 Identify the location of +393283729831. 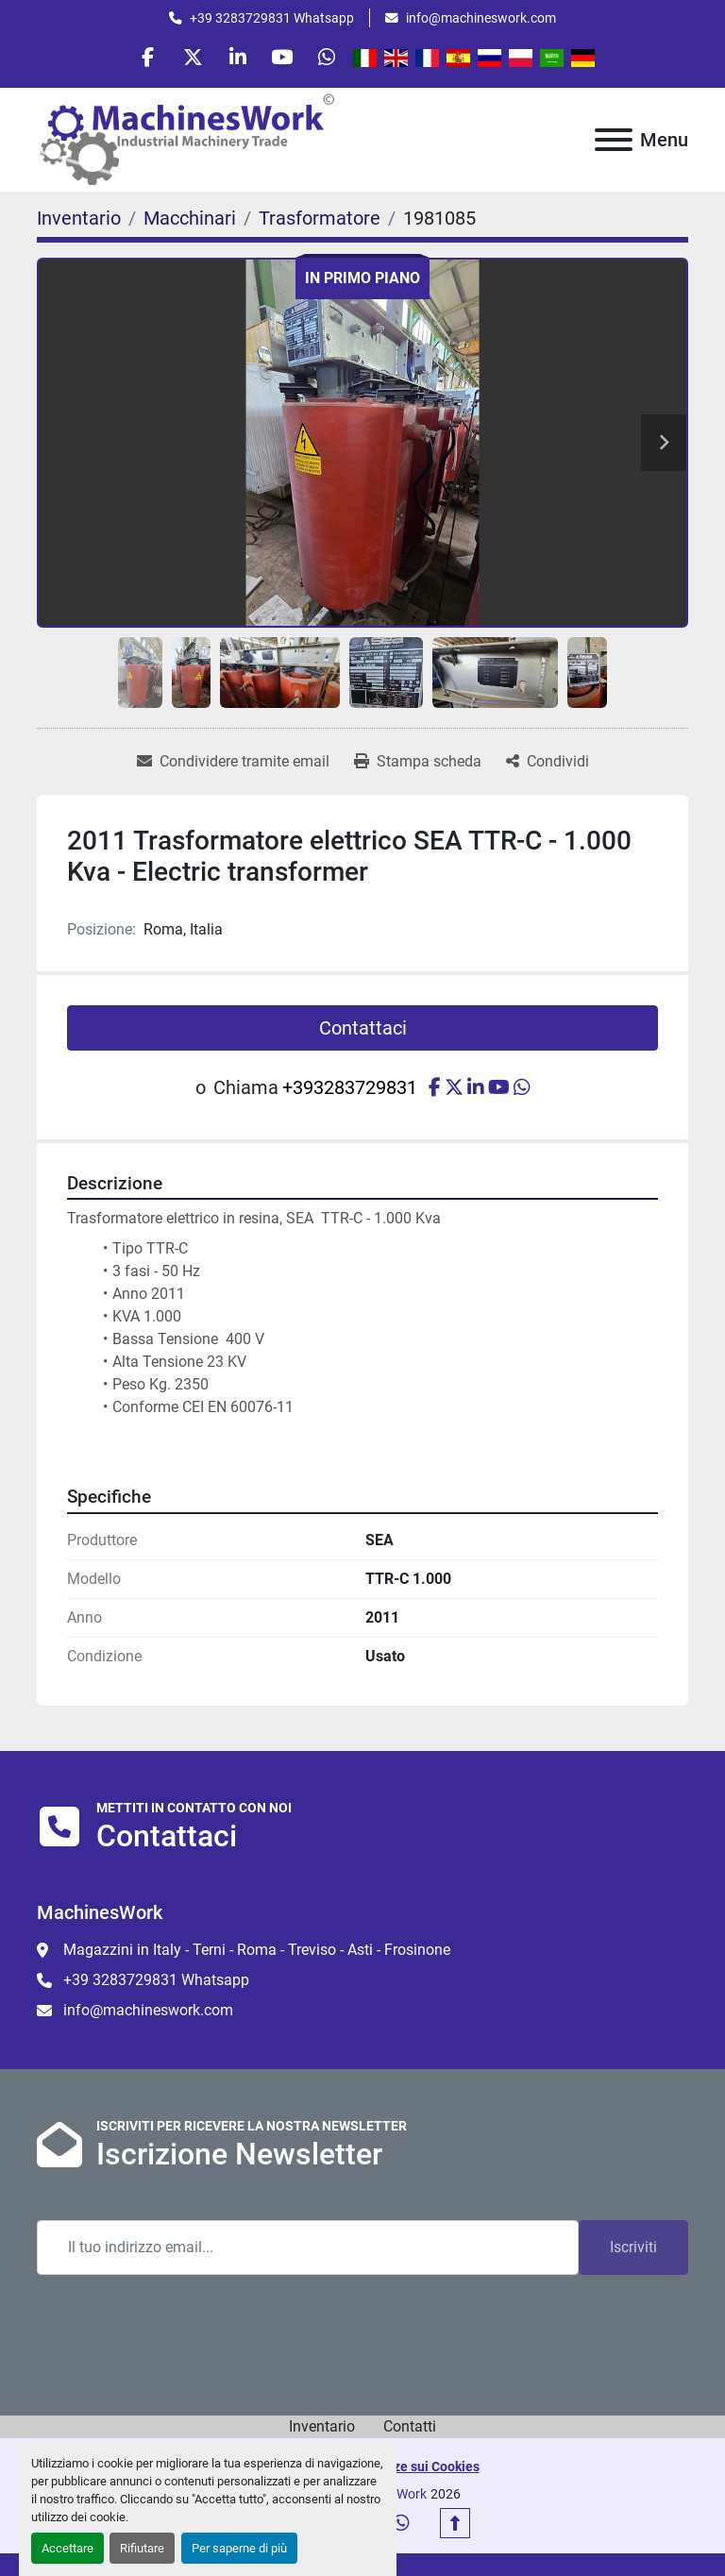
(349, 1091).